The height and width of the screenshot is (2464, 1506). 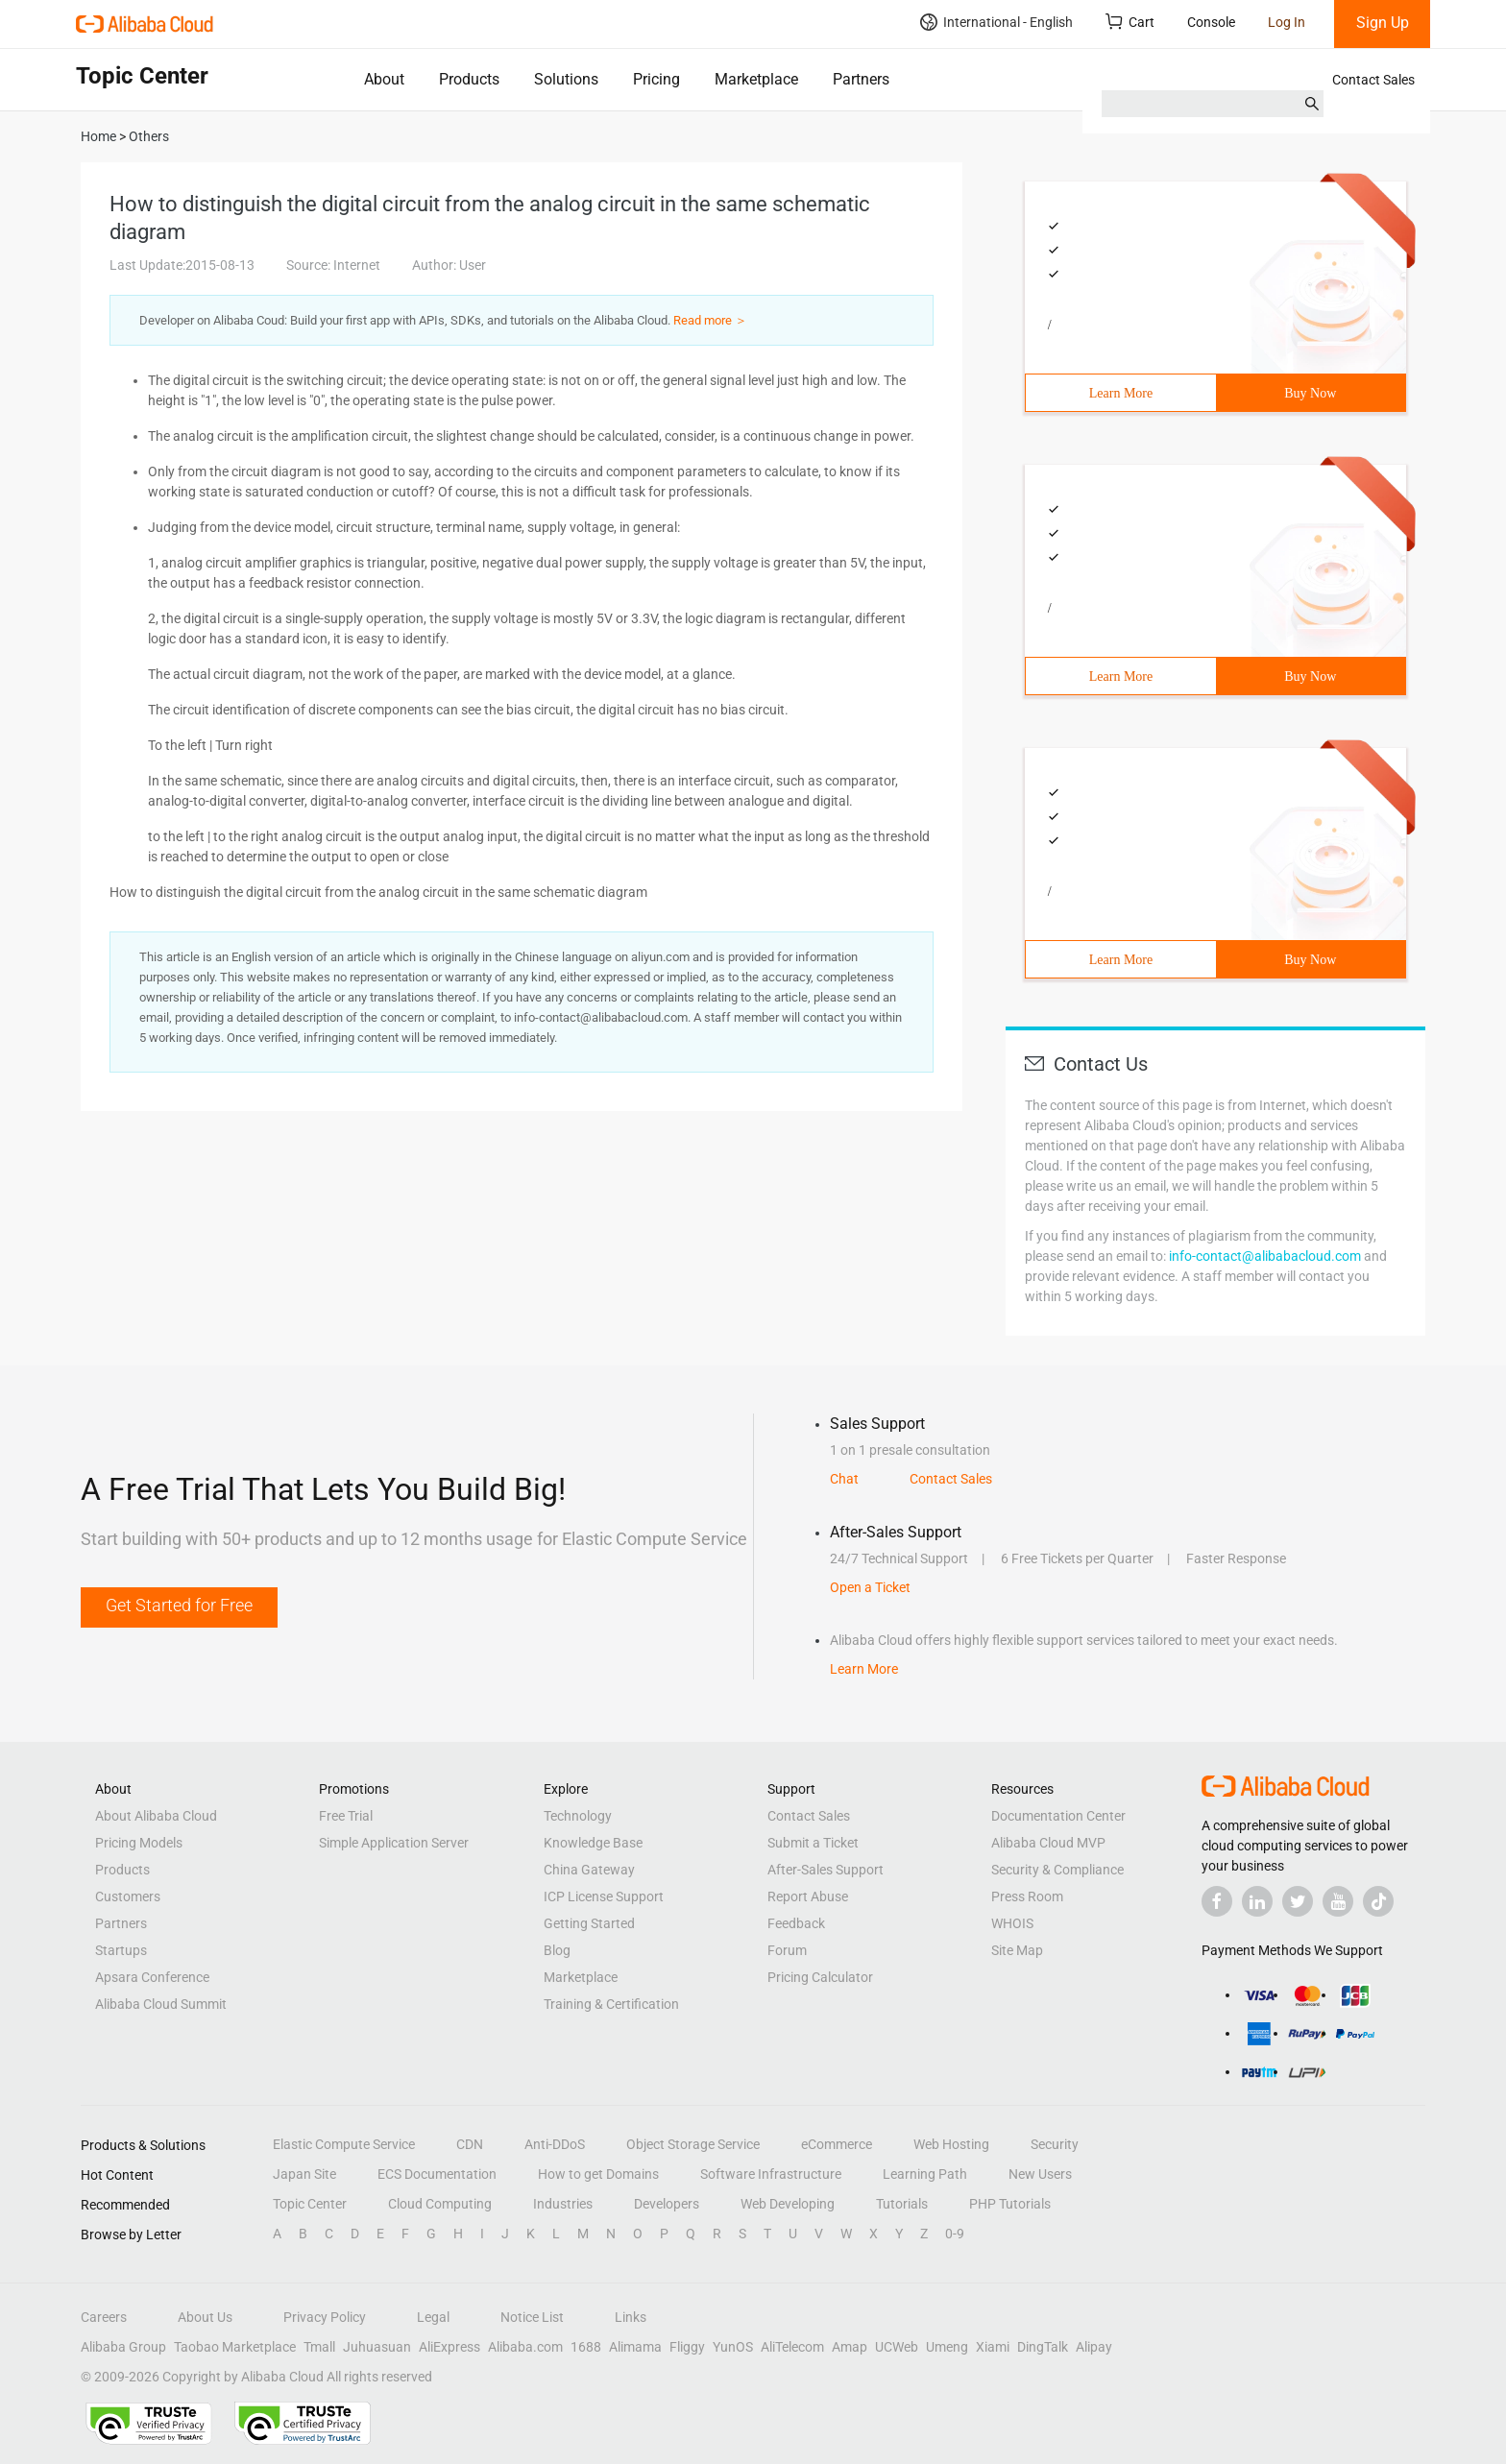 I want to click on Taobao Marketplace, so click(x=235, y=2347).